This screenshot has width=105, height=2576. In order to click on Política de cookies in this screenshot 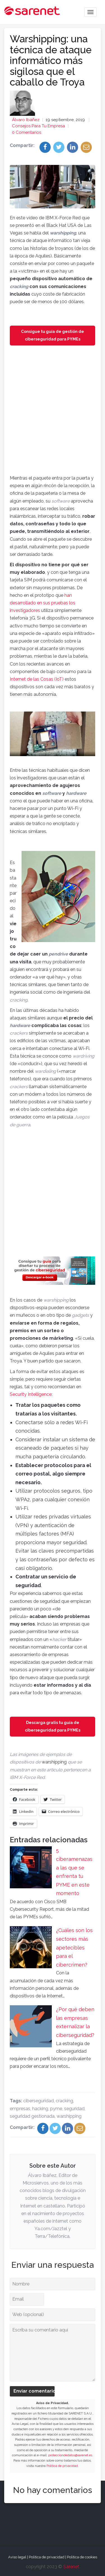, I will do `click(82, 2557)`.